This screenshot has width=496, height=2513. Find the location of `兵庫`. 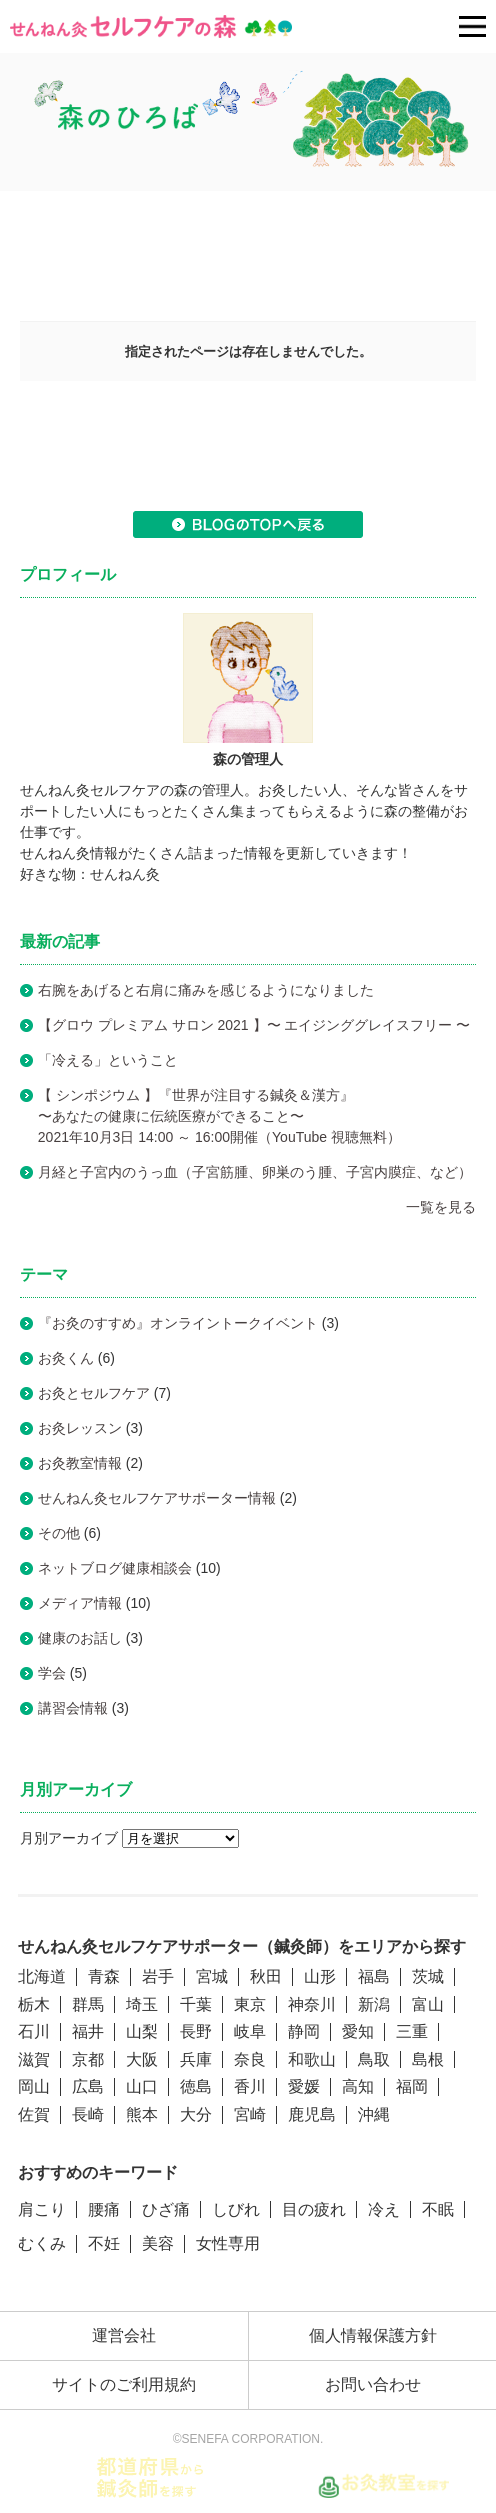

兵庫 is located at coordinates (196, 2059).